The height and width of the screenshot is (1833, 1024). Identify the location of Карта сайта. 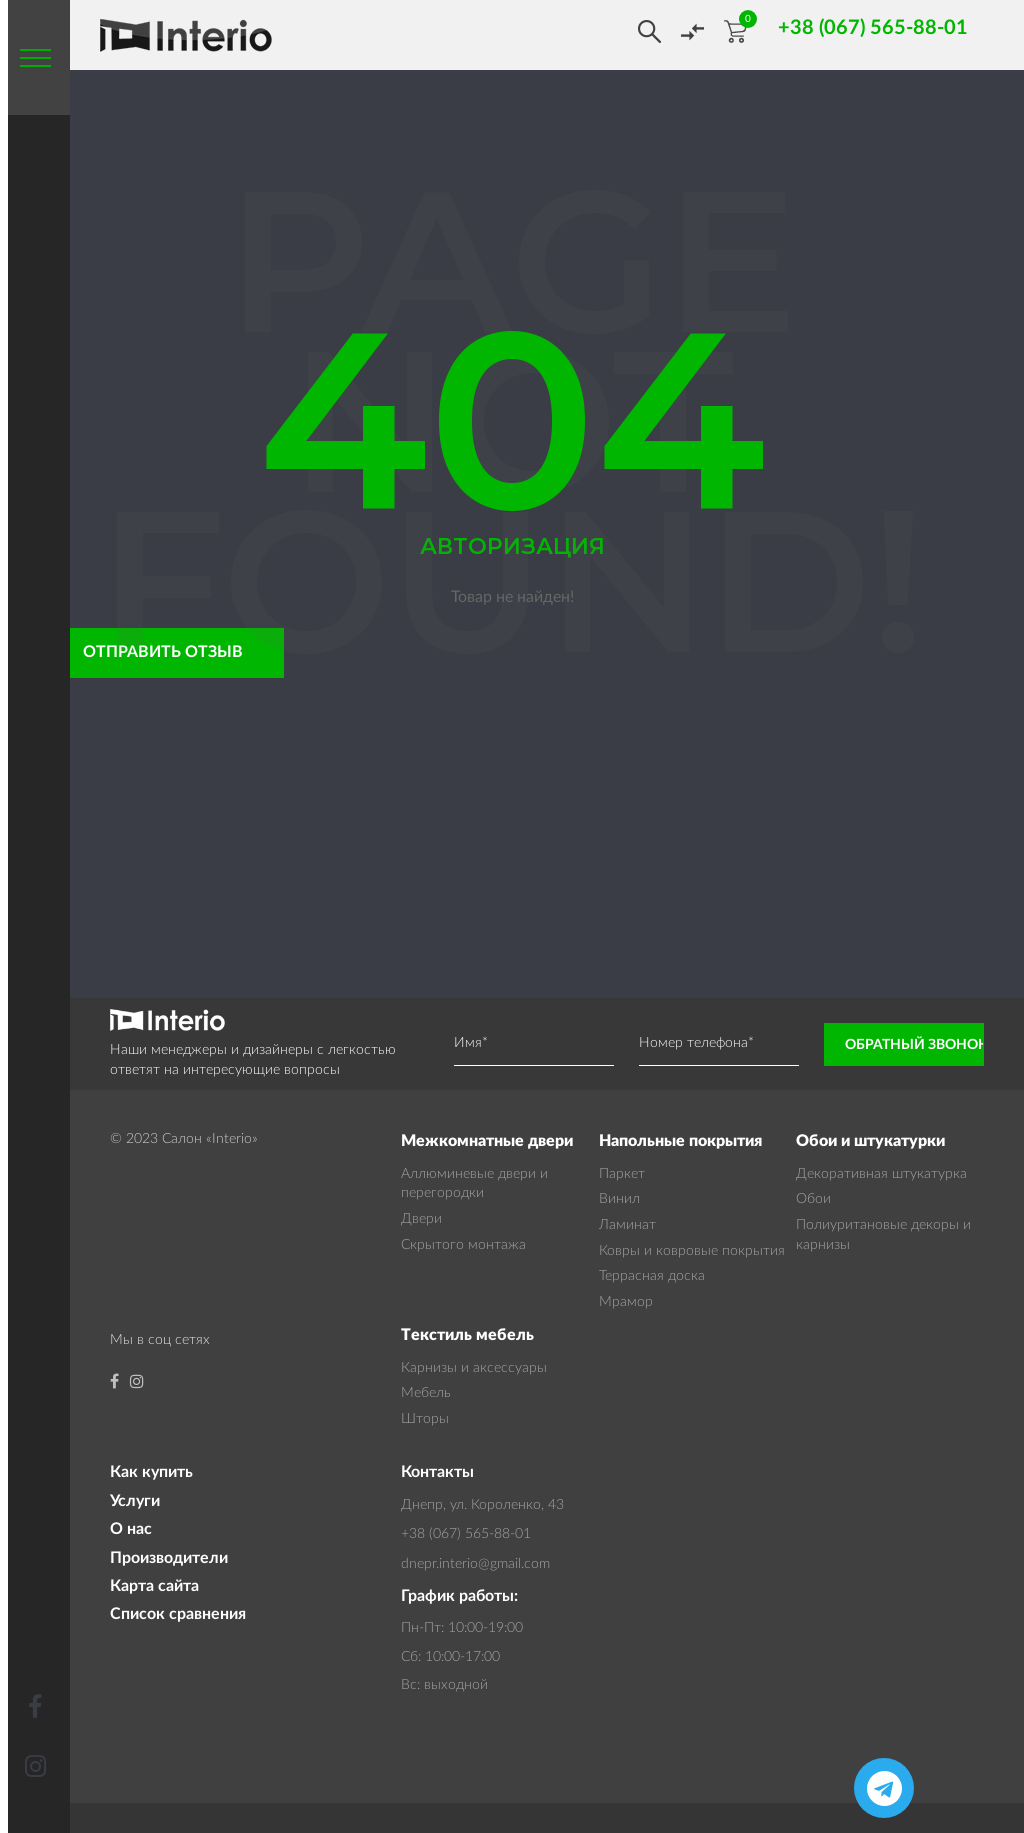
(154, 1586).